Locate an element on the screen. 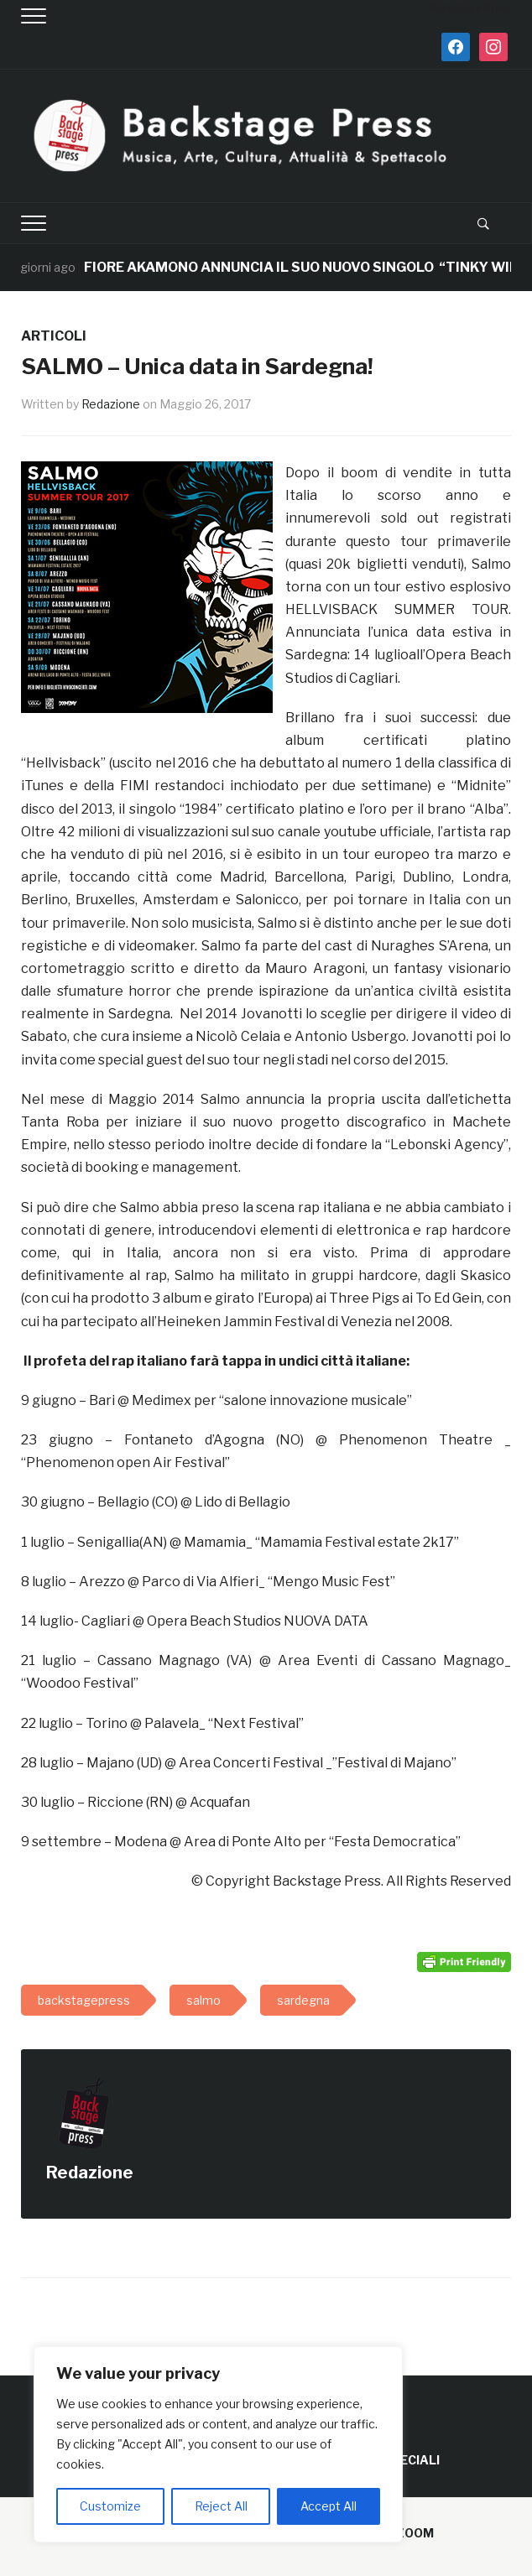 Image resolution: width=532 pixels, height=2576 pixels. Customize is located at coordinates (110, 2506).